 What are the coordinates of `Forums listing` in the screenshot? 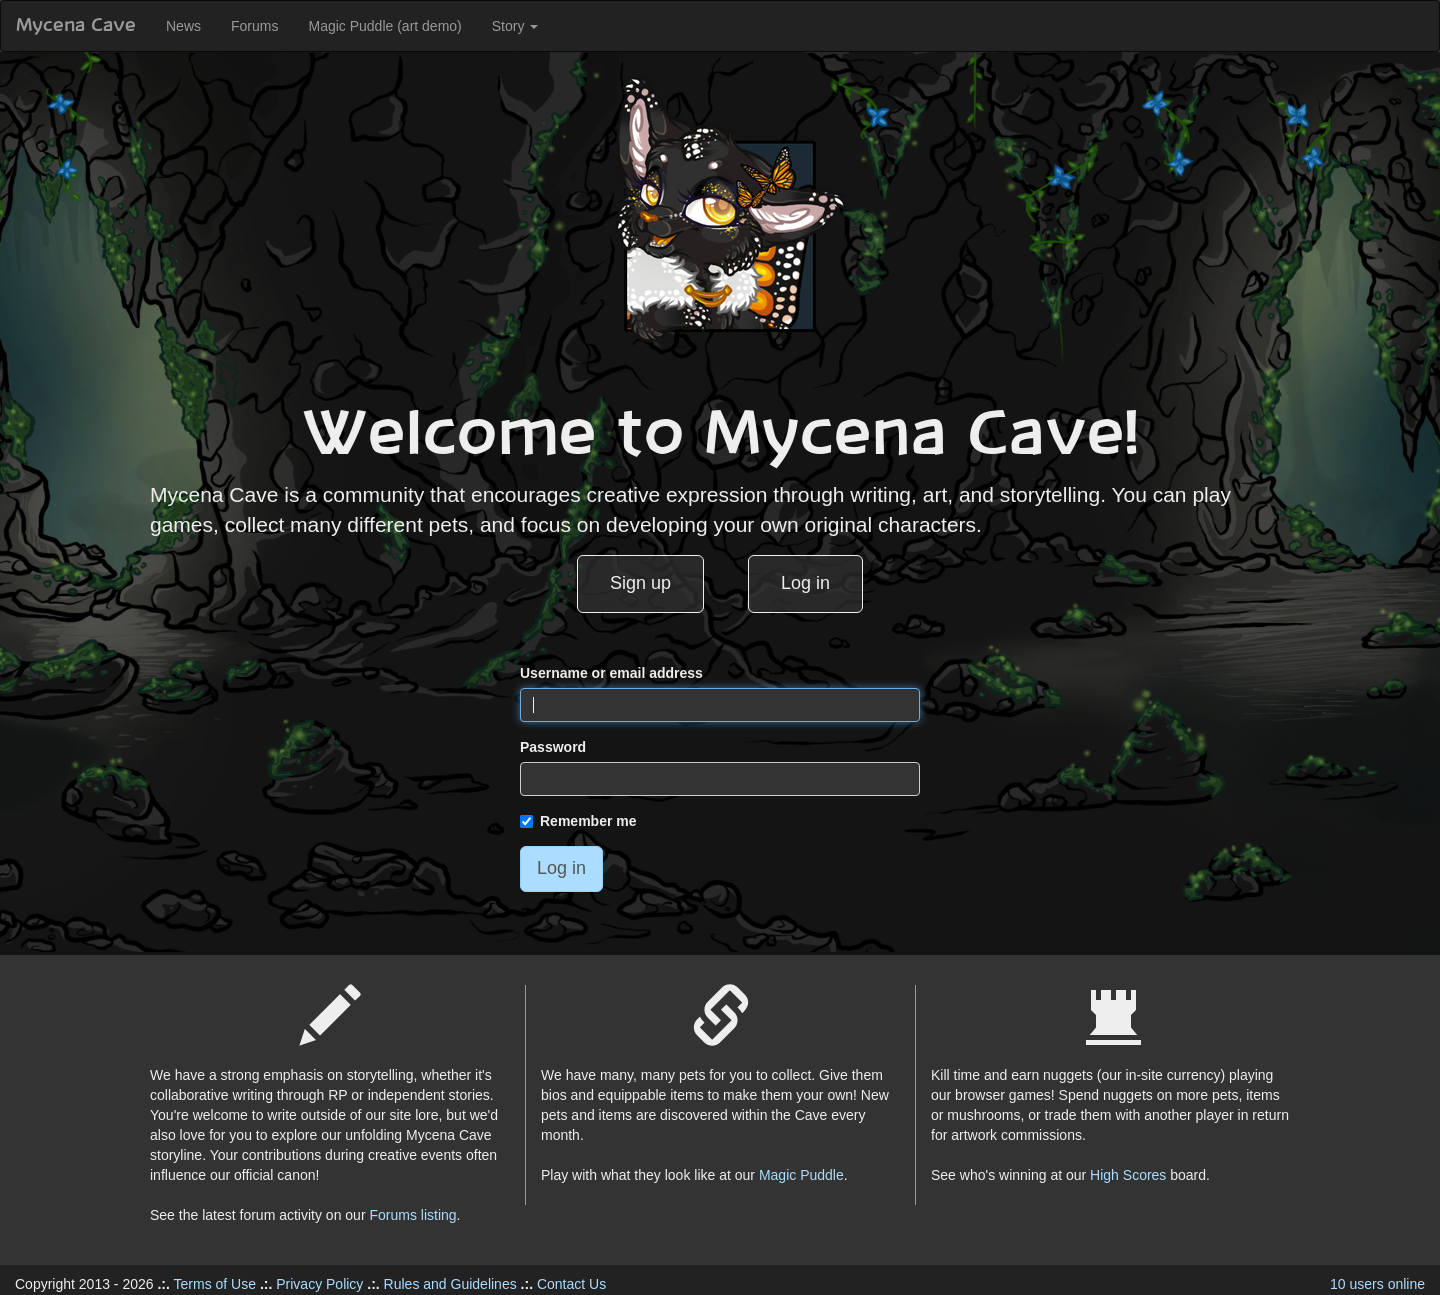 It's located at (412, 1215).